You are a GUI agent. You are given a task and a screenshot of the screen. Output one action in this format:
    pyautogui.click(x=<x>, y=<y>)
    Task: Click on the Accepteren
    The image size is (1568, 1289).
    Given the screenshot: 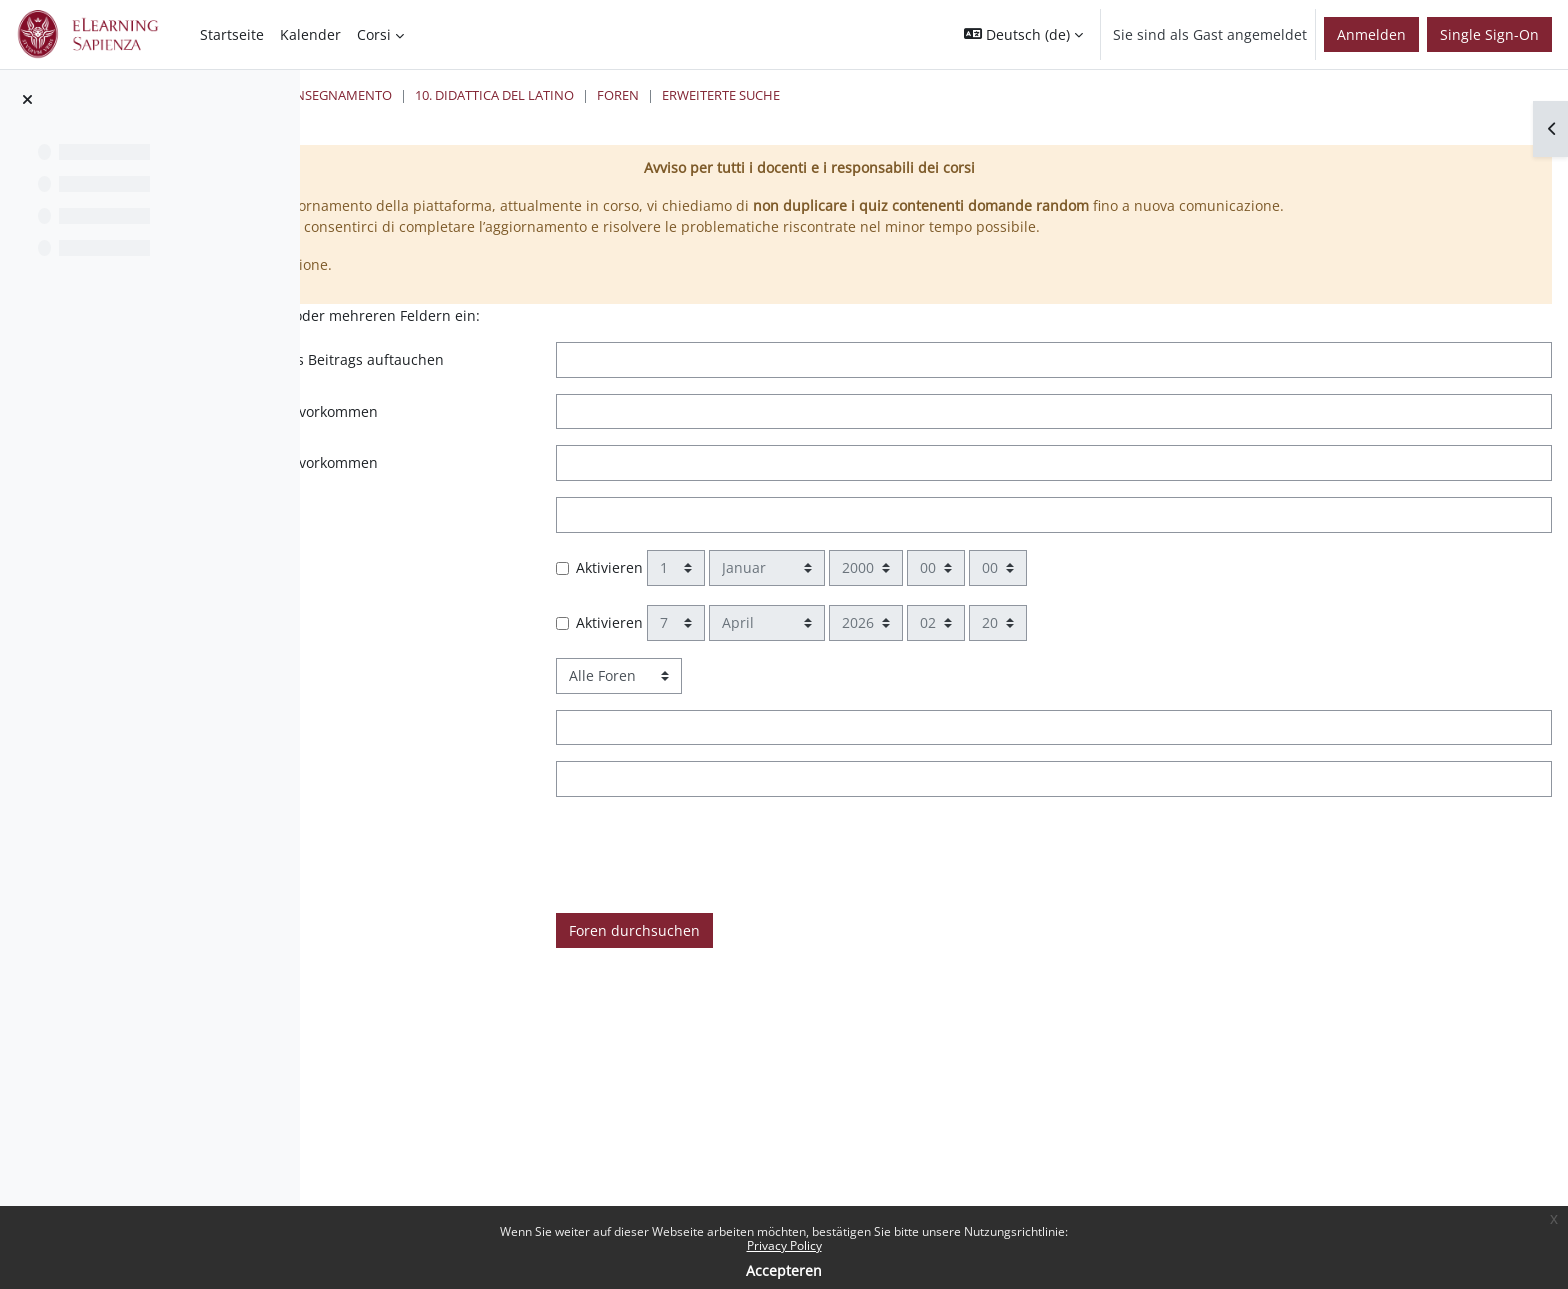 What is the action you would take?
    pyautogui.click(x=784, y=1270)
    